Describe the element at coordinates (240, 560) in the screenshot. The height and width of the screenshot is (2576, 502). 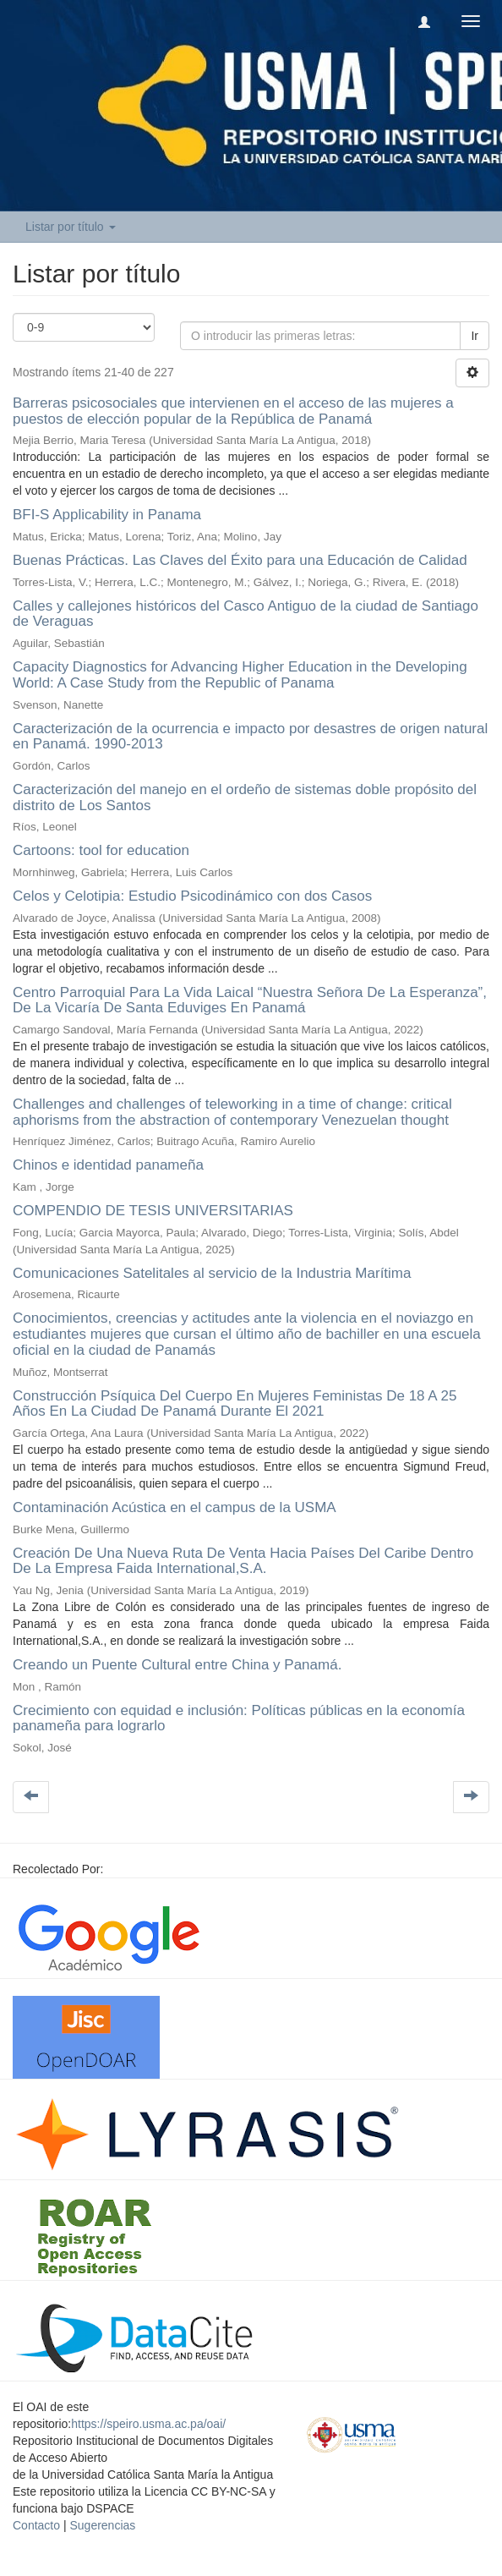
I see `Buenas Prácticas. Las Claves del Éxito para una Educación de Calidad` at that location.